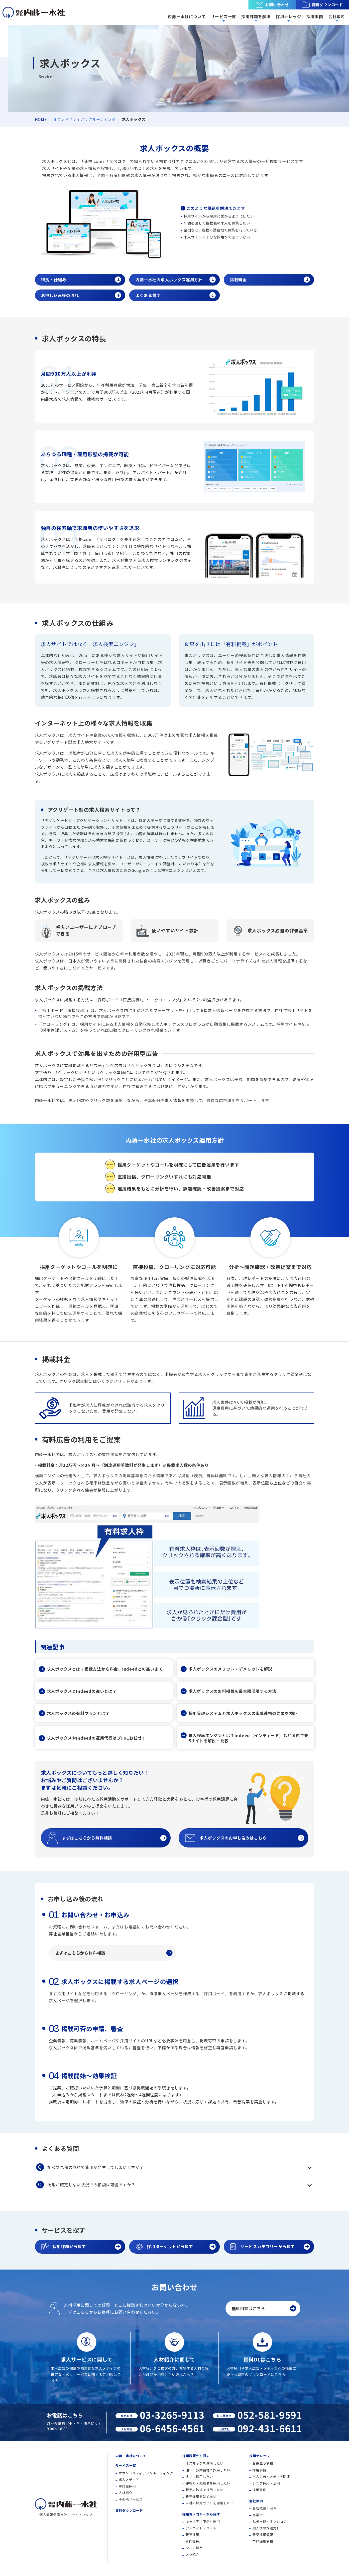 The height and width of the screenshot is (2576, 349). Describe the element at coordinates (41, 119) in the screenshot. I see `HOME` at that location.